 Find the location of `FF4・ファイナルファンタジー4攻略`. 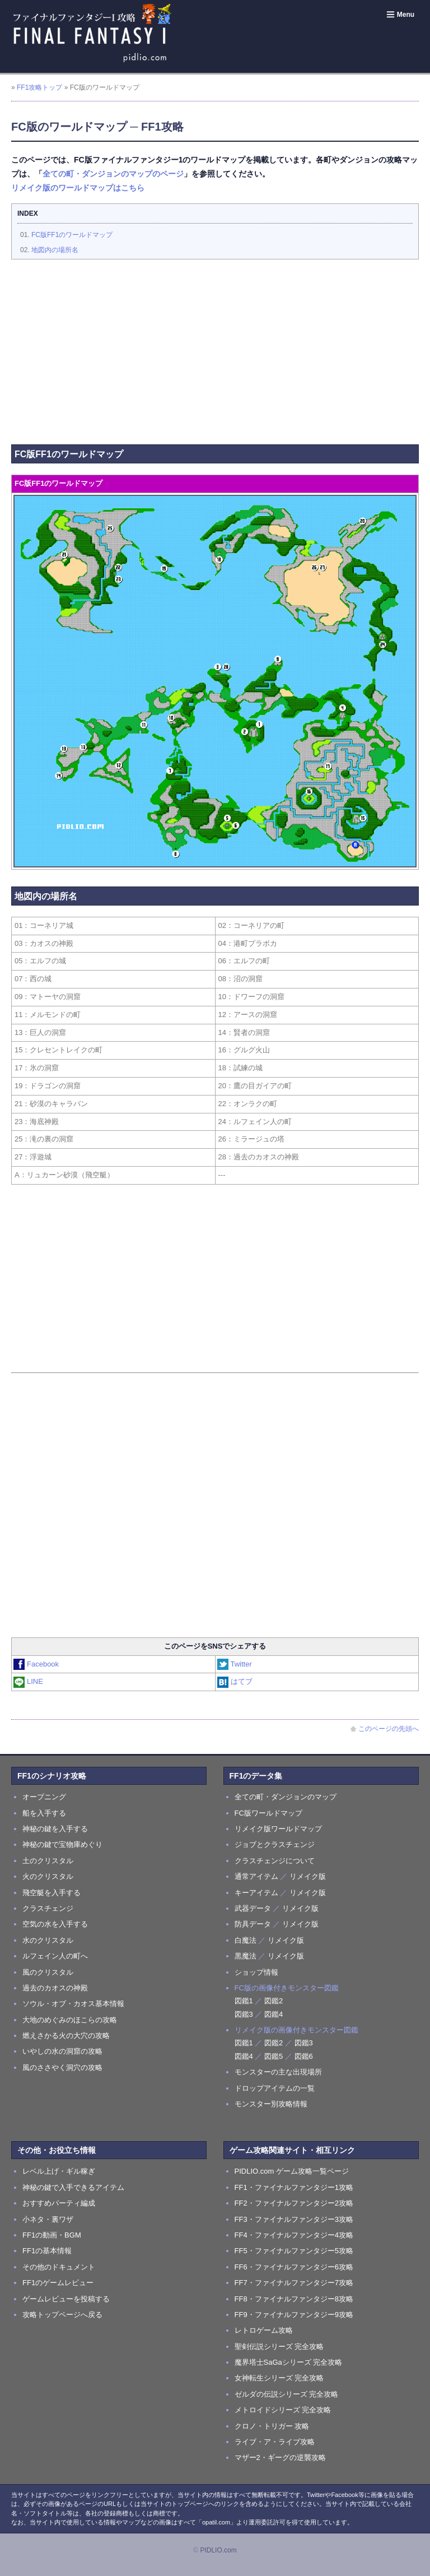

FF4・ファイナルファンタジー4攻略 is located at coordinates (294, 2235).